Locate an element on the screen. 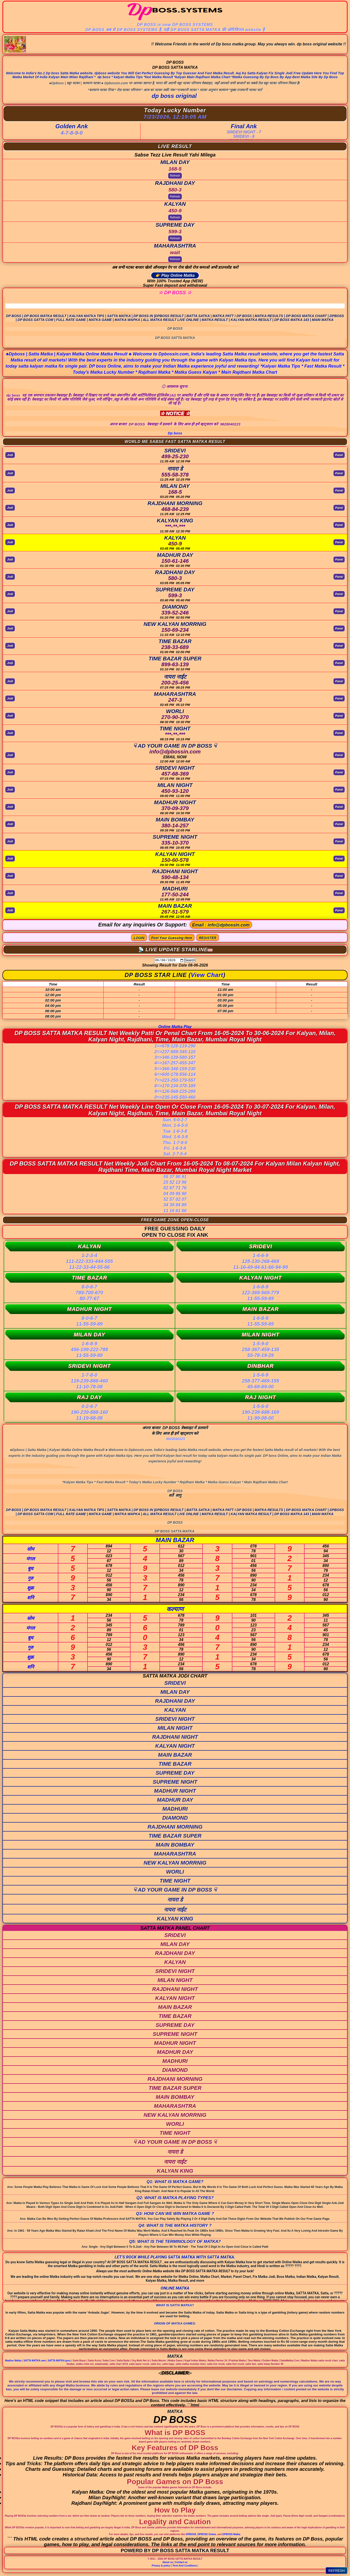 This screenshot has width=350, height=2576. TIME NIGHT is located at coordinates (174, 1881).